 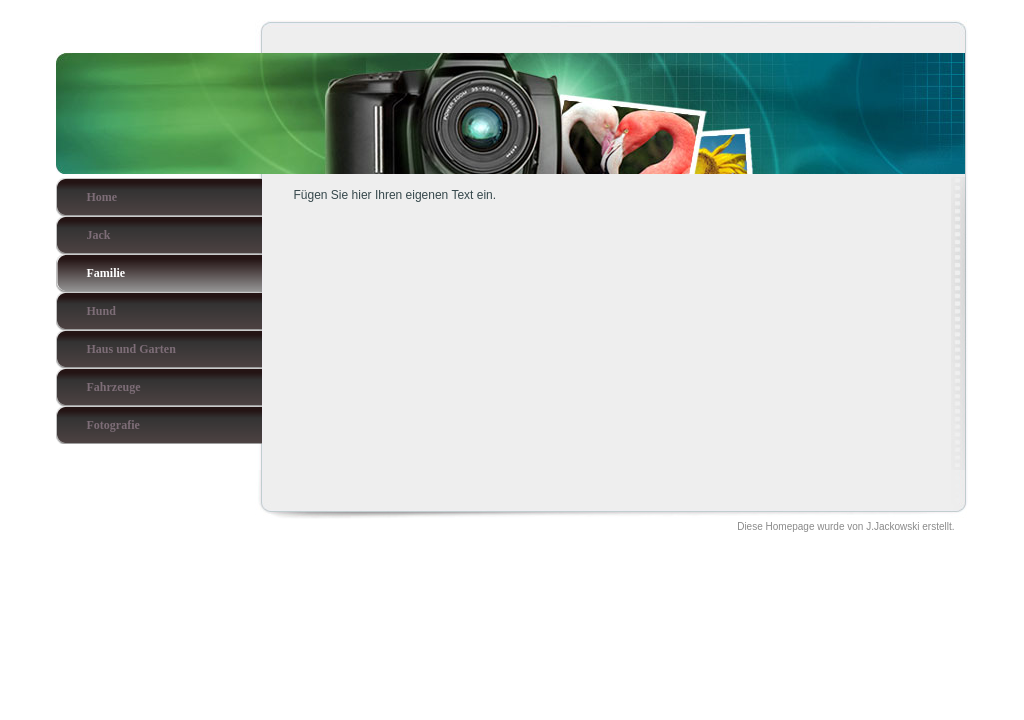 I want to click on Fahrzeuge, so click(x=114, y=387).